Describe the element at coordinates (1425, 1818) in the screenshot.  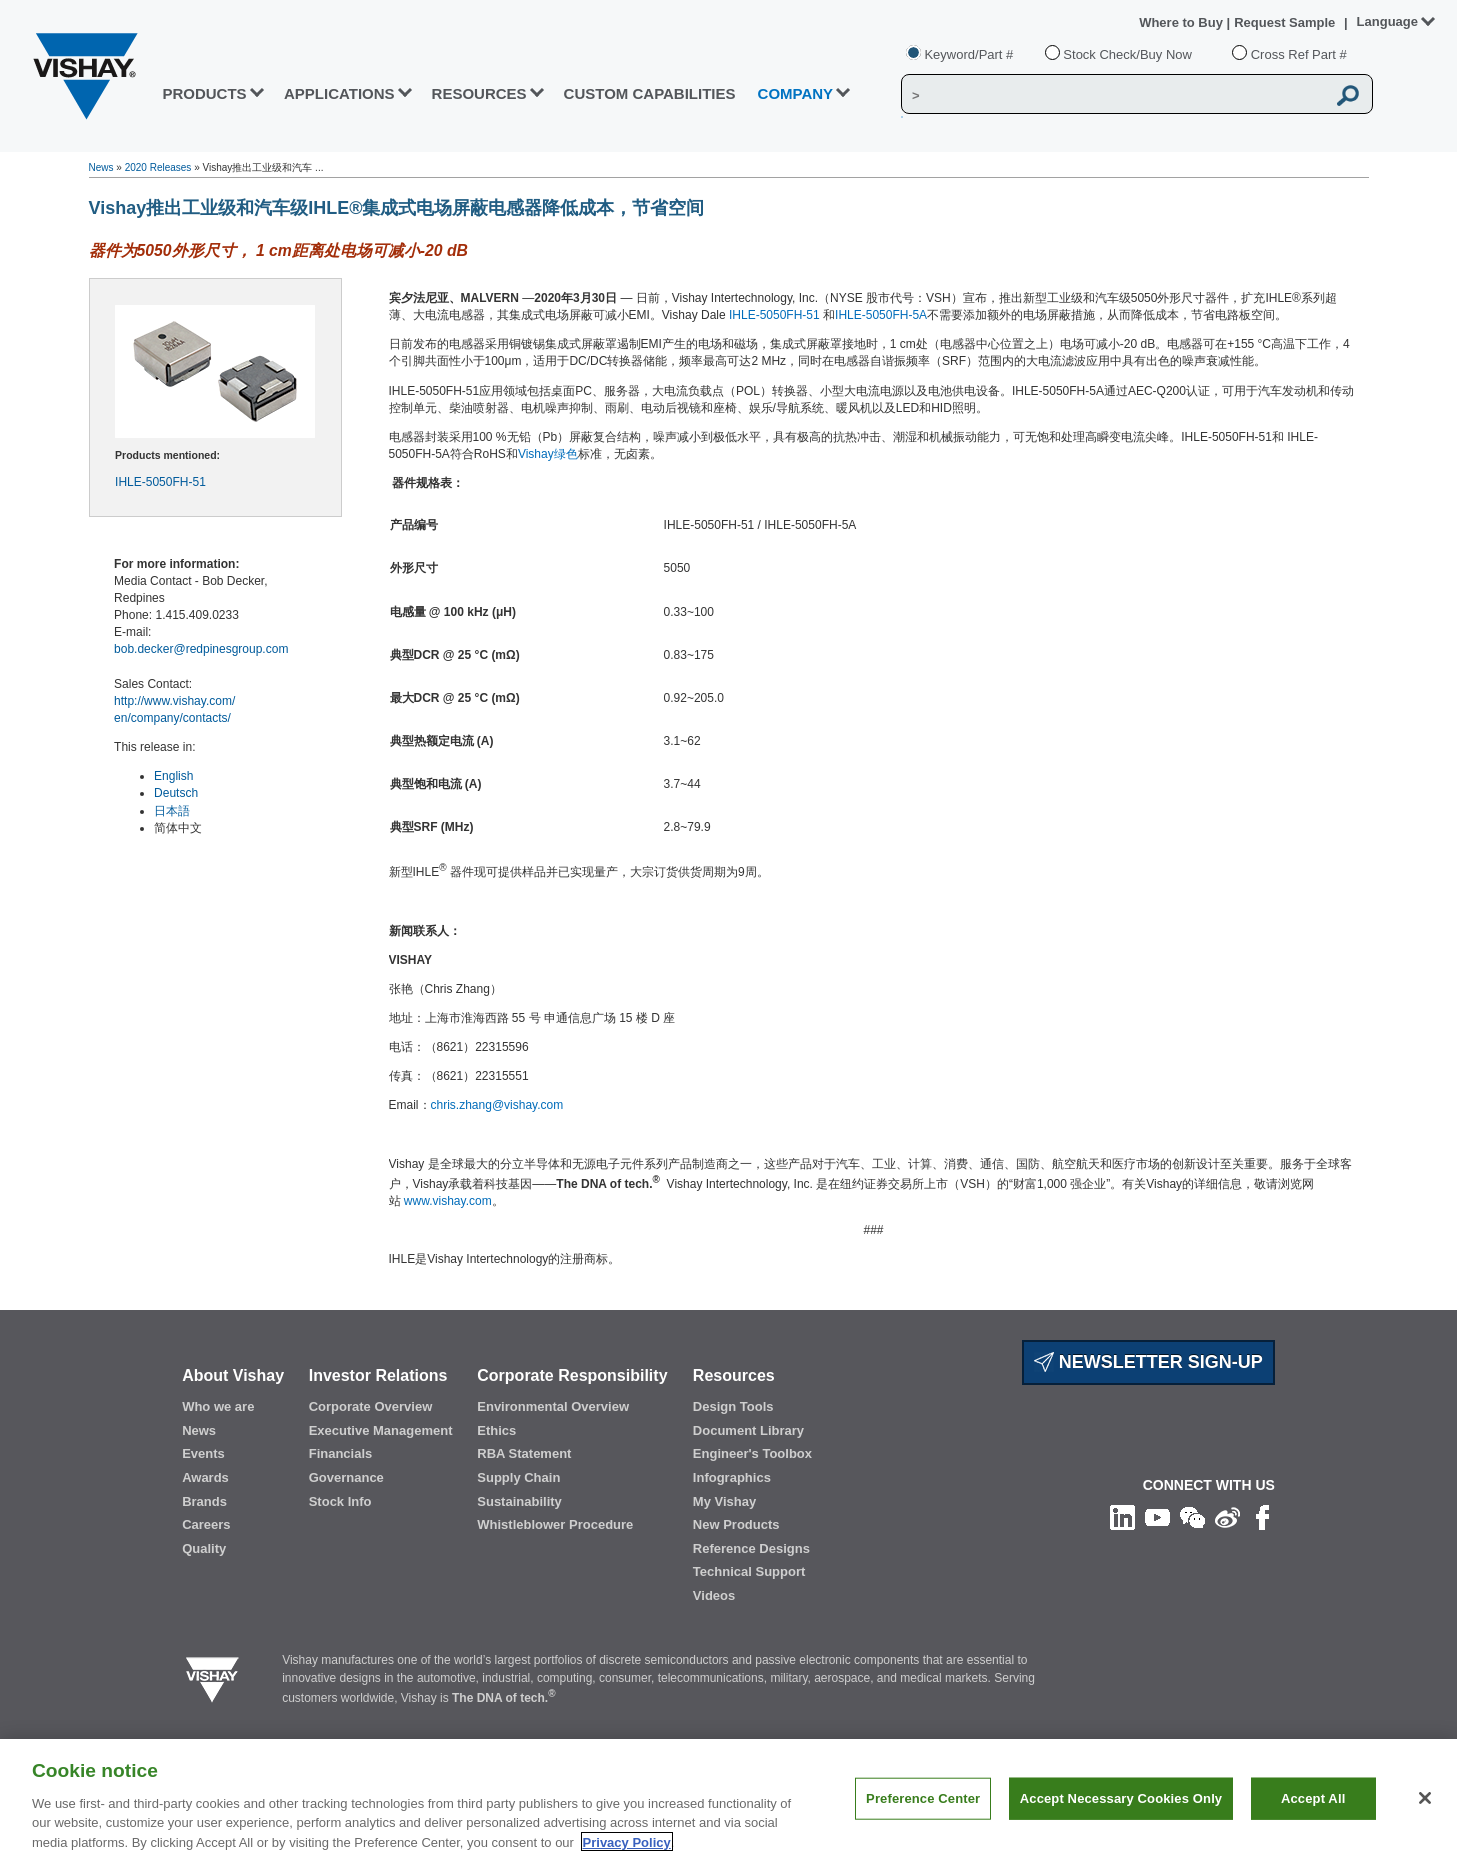
I see `[Close]` at that location.